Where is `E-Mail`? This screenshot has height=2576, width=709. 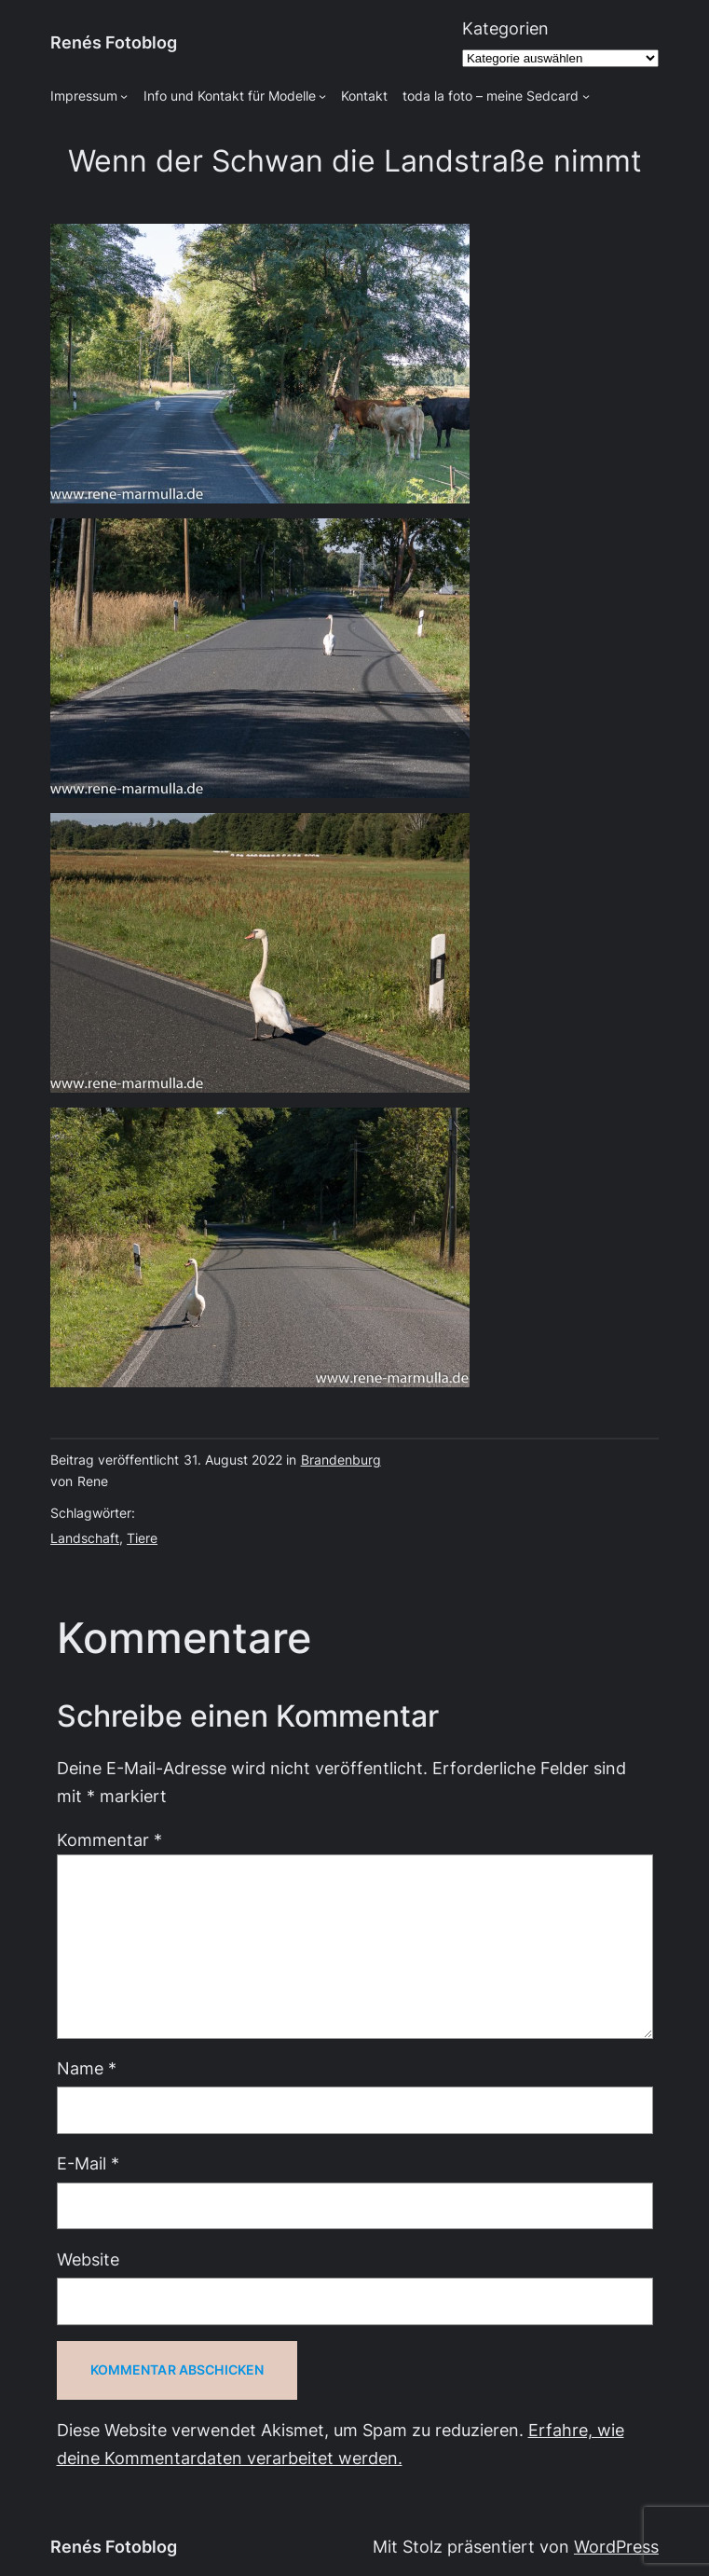 E-Mail is located at coordinates (88, 2163).